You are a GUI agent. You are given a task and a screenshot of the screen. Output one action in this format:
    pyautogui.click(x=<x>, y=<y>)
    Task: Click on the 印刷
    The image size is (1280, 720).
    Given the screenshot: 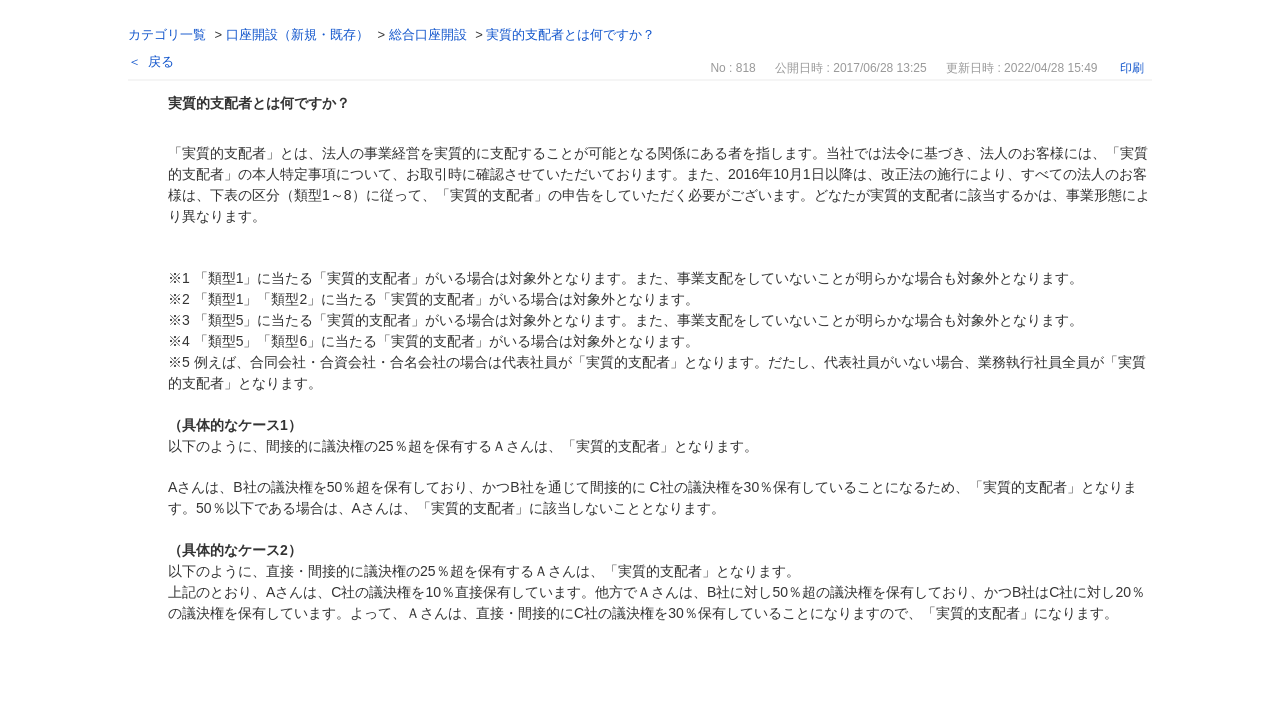 What is the action you would take?
    pyautogui.click(x=1132, y=68)
    